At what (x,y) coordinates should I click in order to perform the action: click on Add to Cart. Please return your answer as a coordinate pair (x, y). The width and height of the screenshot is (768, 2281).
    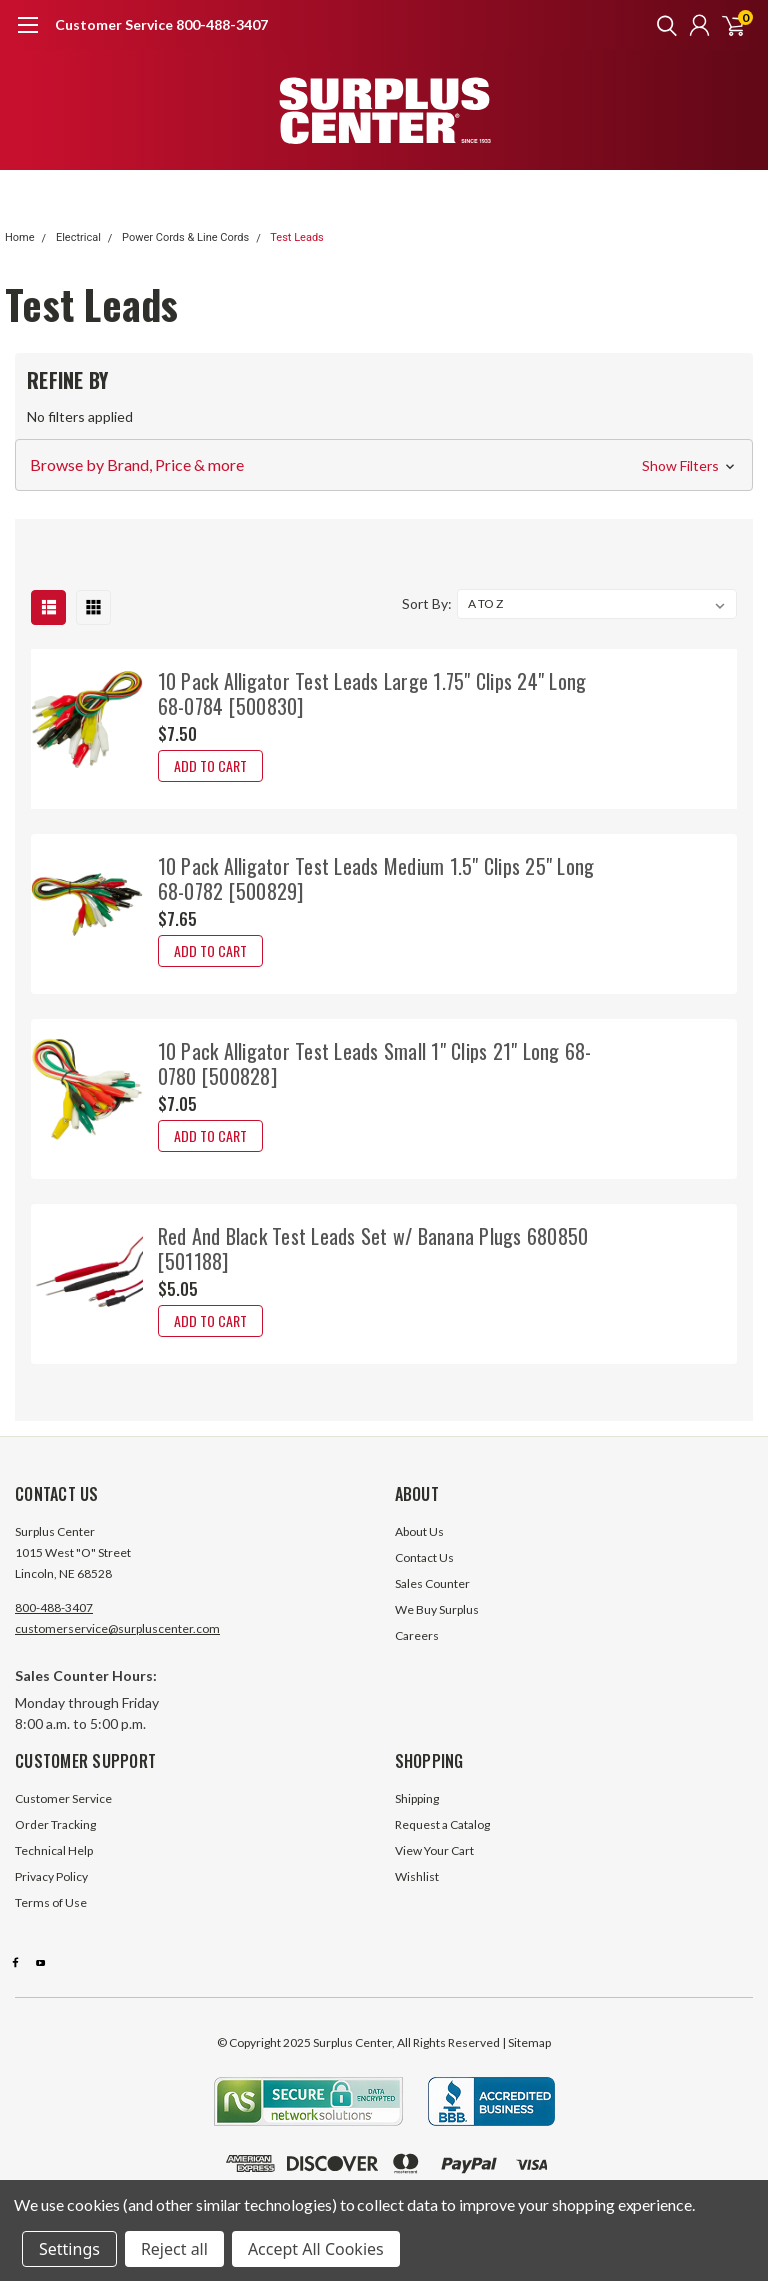
    Looking at the image, I should click on (210, 765).